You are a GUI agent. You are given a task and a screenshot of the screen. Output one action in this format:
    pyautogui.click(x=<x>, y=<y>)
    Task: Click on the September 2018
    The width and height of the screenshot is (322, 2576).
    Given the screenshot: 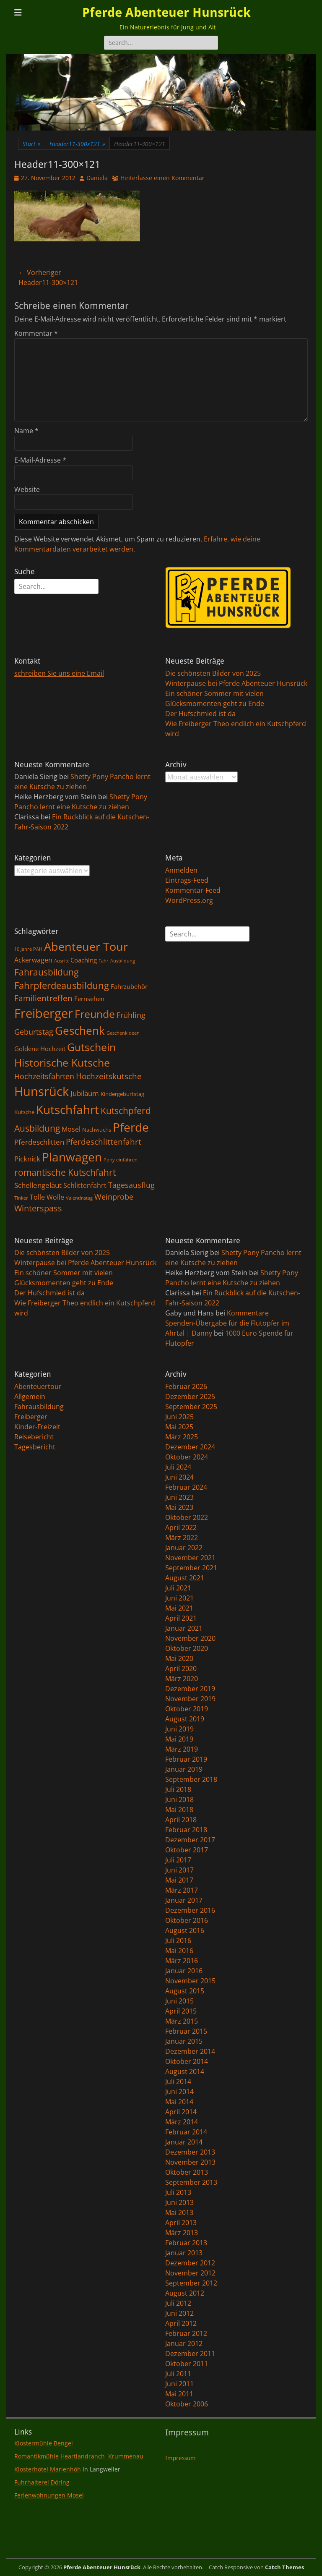 What is the action you would take?
    pyautogui.click(x=191, y=1779)
    